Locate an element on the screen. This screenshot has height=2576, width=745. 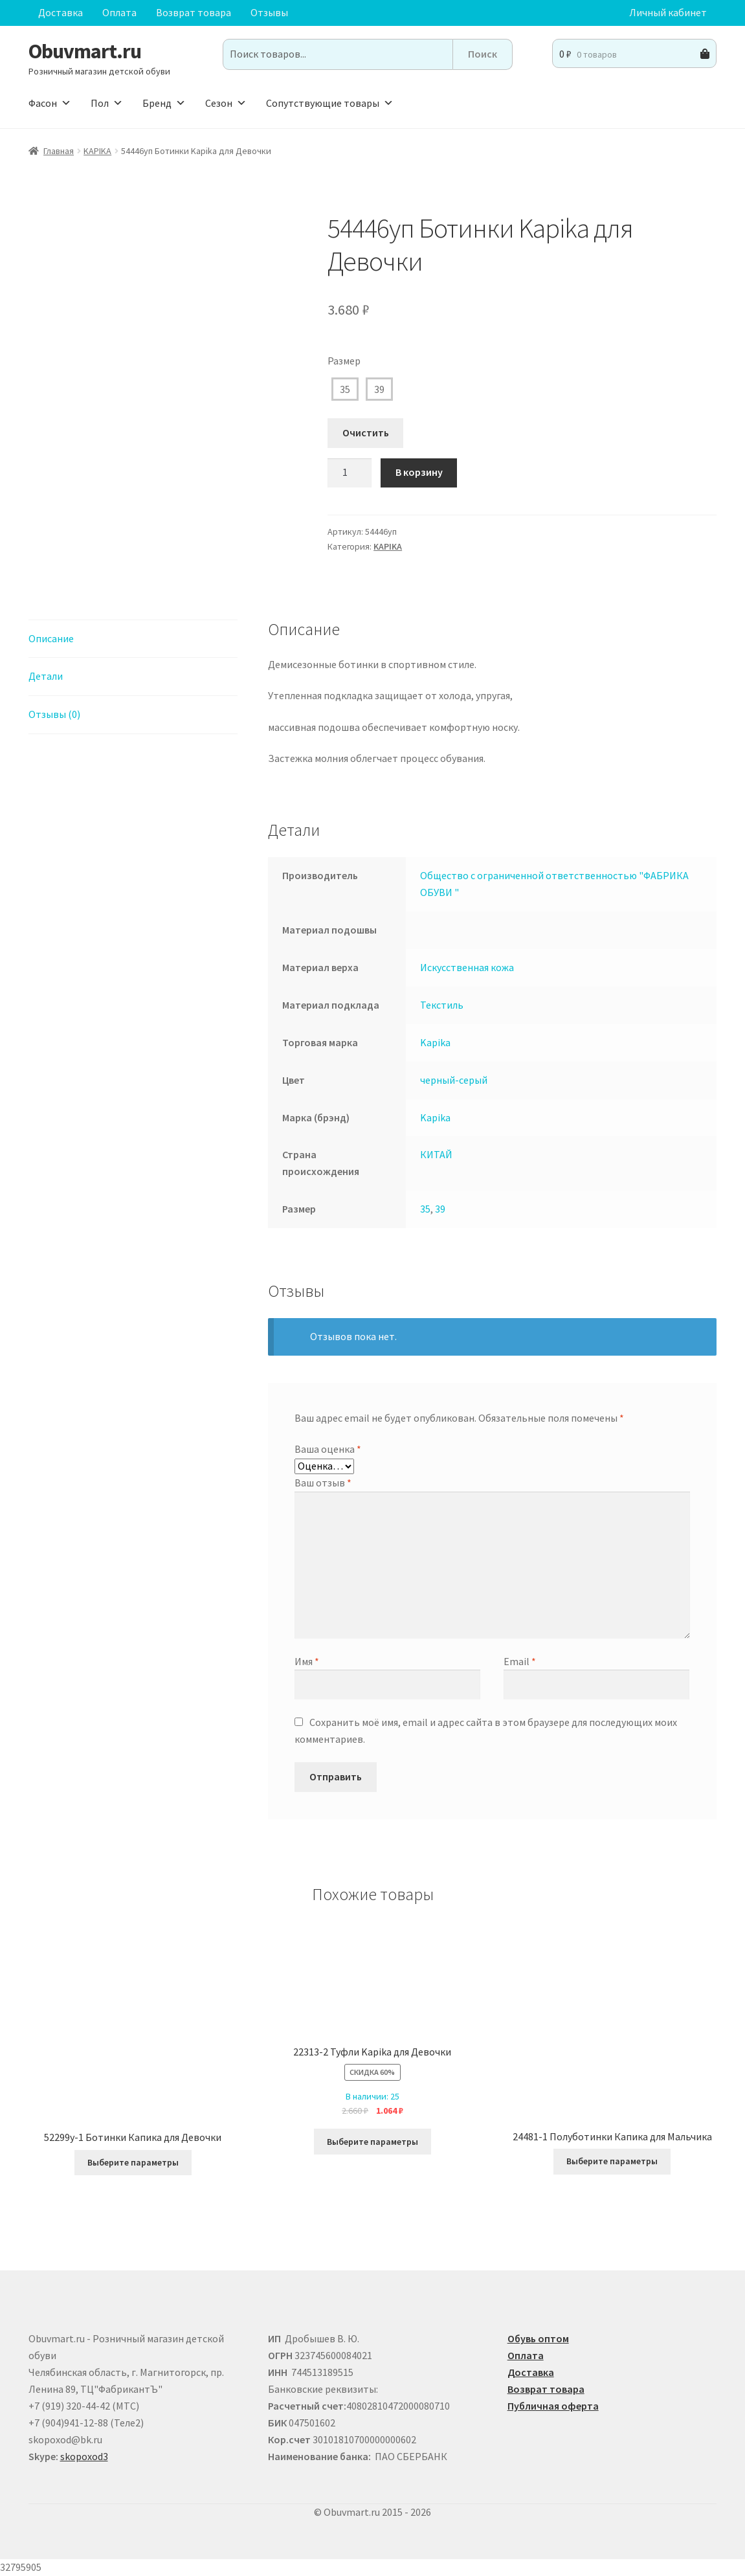
Obuvmart.ru is located at coordinates (84, 51).